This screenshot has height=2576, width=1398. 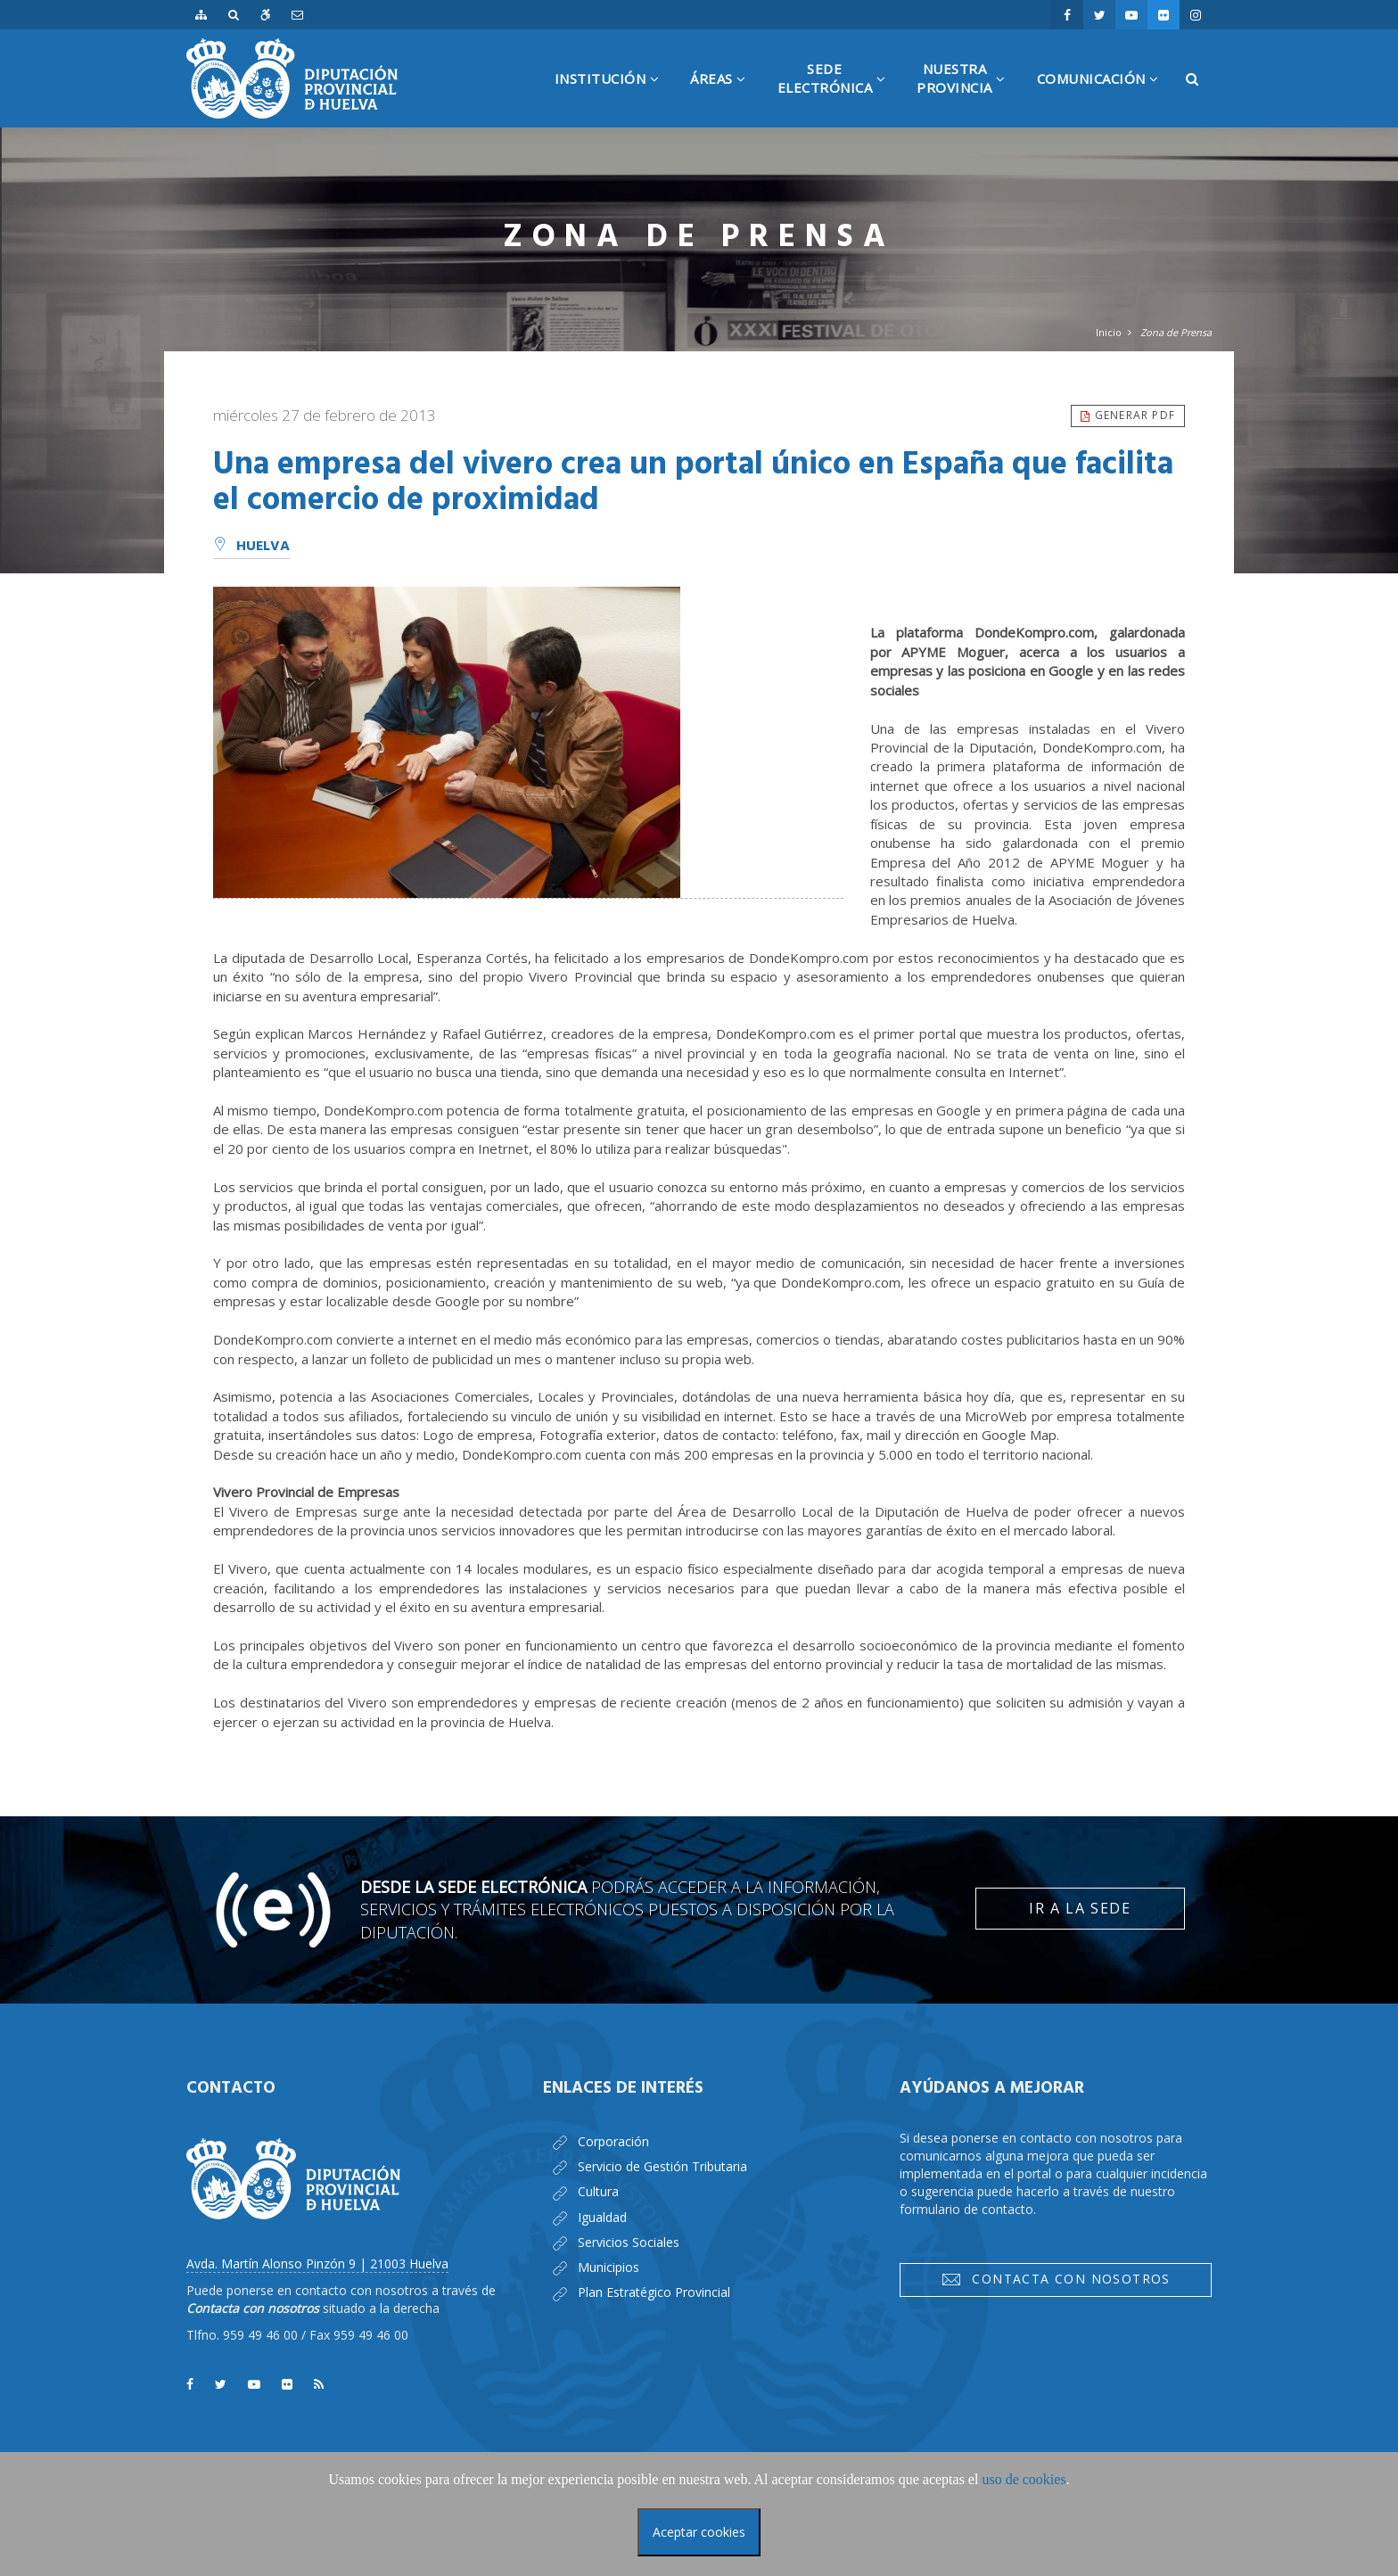 What do you see at coordinates (317, 2263) in the screenshot?
I see `Avda. Martín Alonso Pinzón 9 | 21003 Huelva` at bounding box center [317, 2263].